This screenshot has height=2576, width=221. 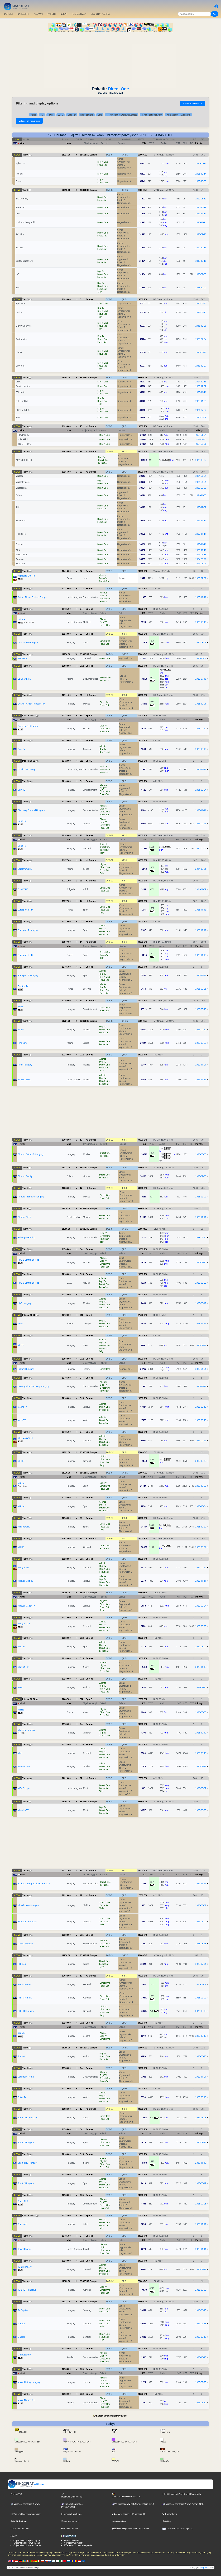 What do you see at coordinates (200, 1009) in the screenshot?
I see `2026-03-18` at bounding box center [200, 1009].